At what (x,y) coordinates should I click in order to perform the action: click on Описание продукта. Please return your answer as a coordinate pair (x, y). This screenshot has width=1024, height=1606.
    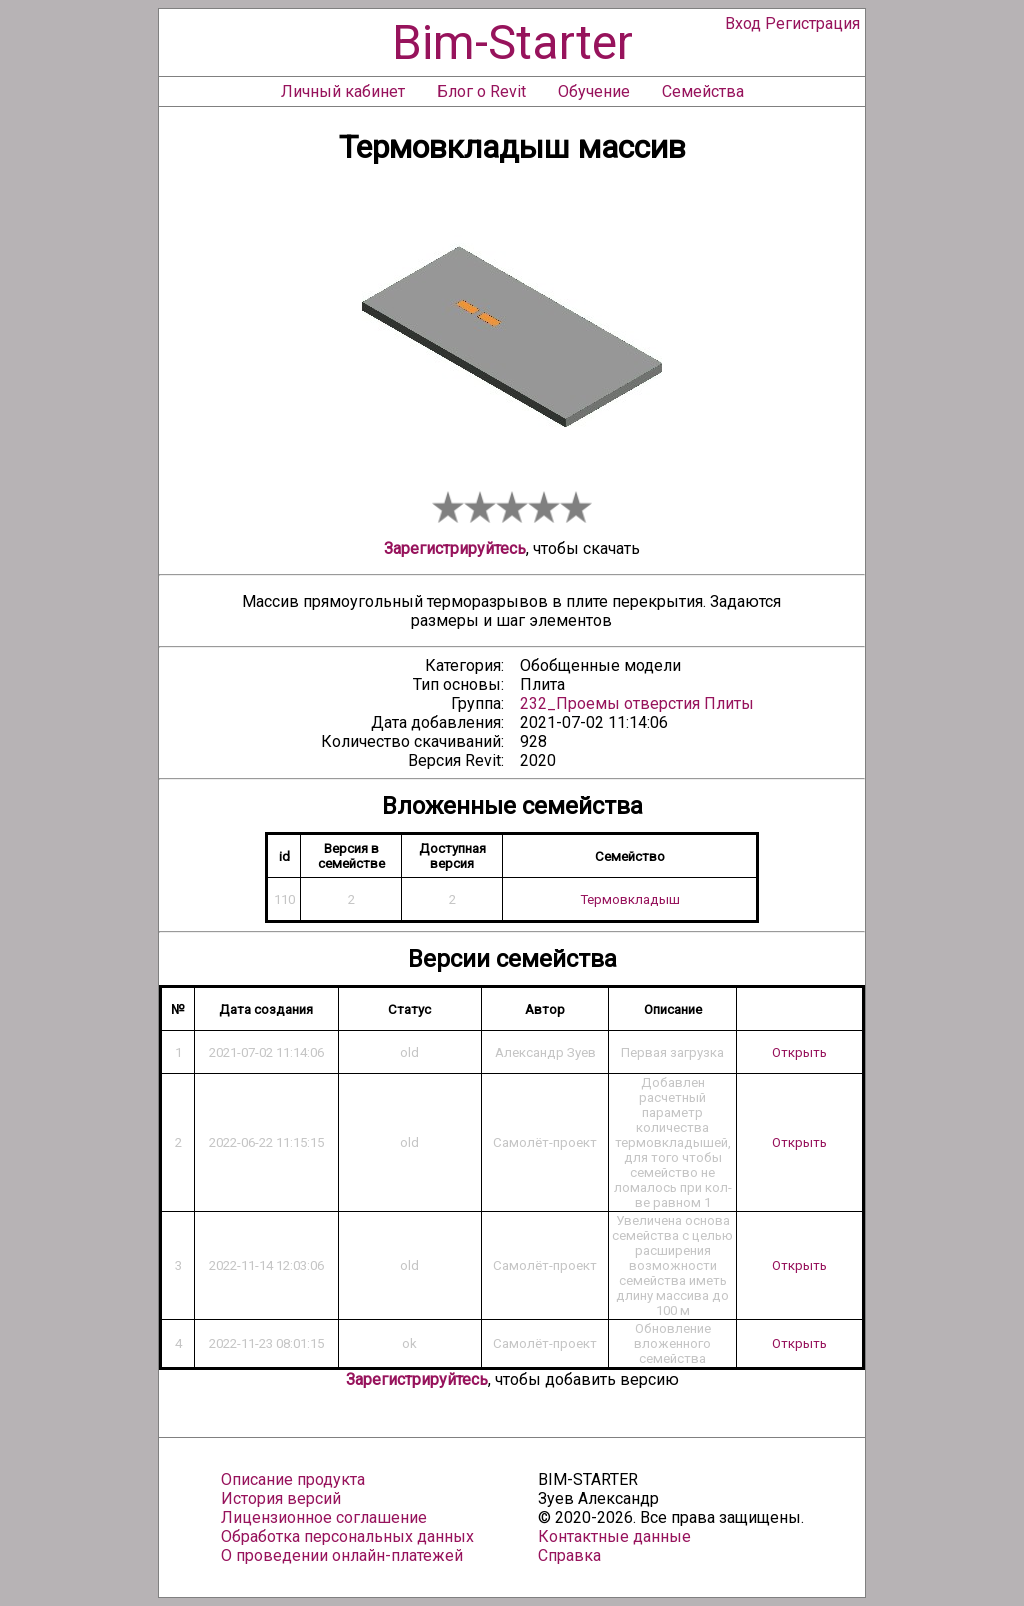
    Looking at the image, I should click on (293, 1479).